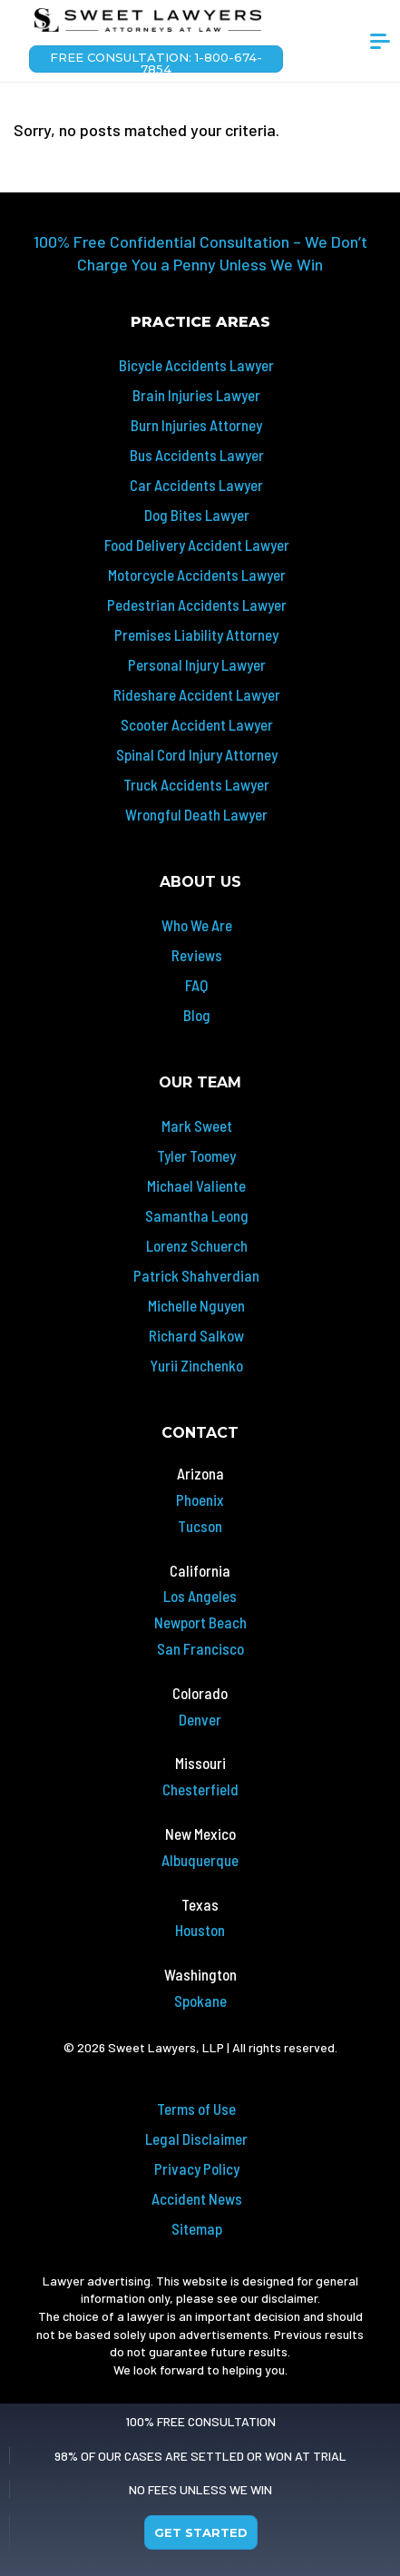  Describe the element at coordinates (196, 784) in the screenshot. I see `Truck Accidents Lawyer` at that location.